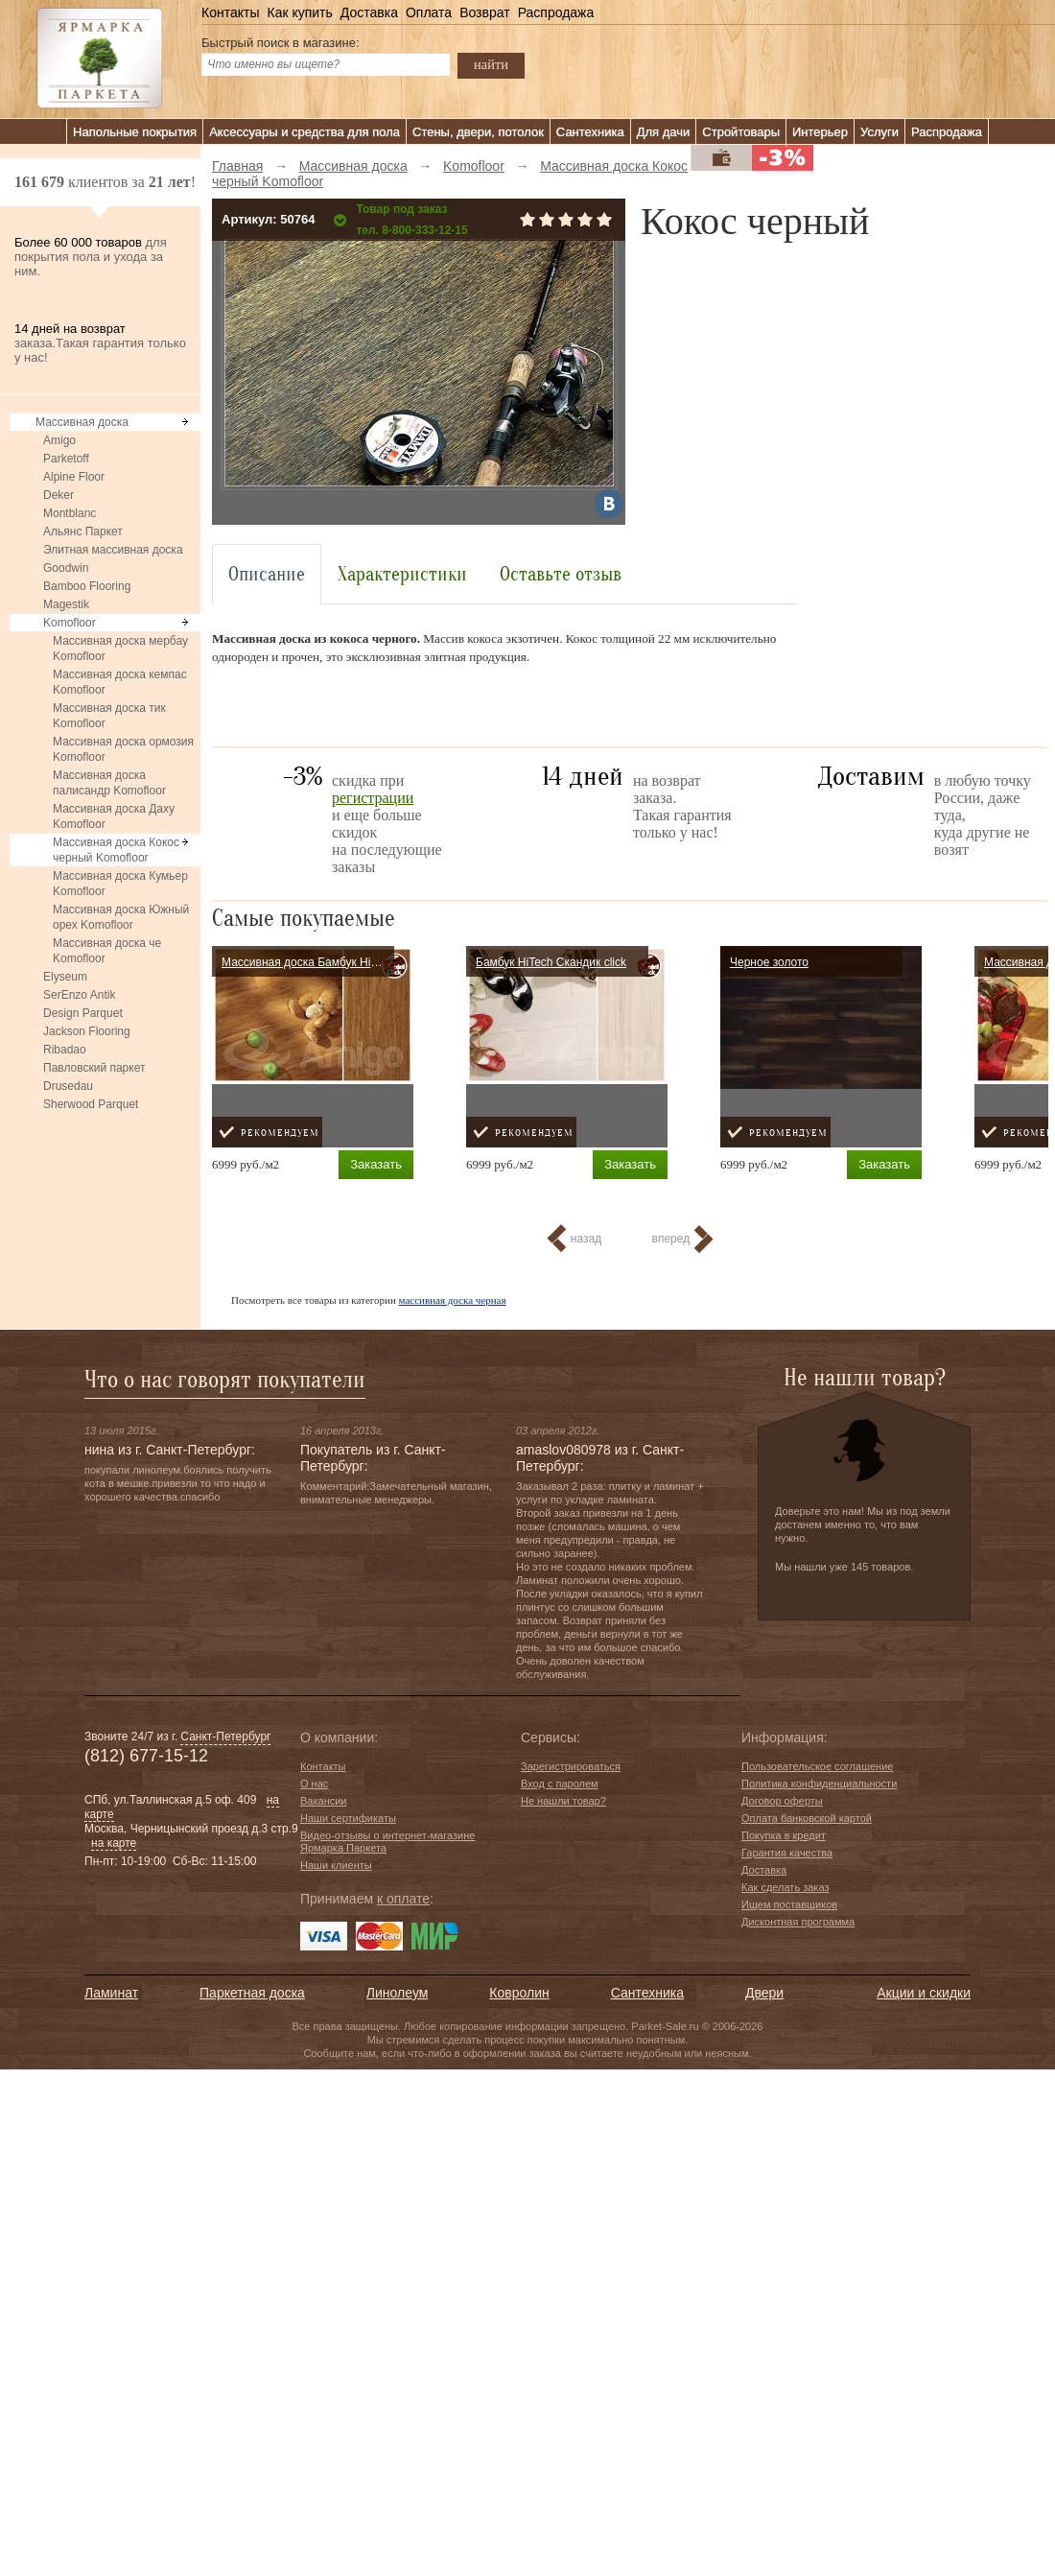  What do you see at coordinates (64, 1049) in the screenshot?
I see `Ribadao` at bounding box center [64, 1049].